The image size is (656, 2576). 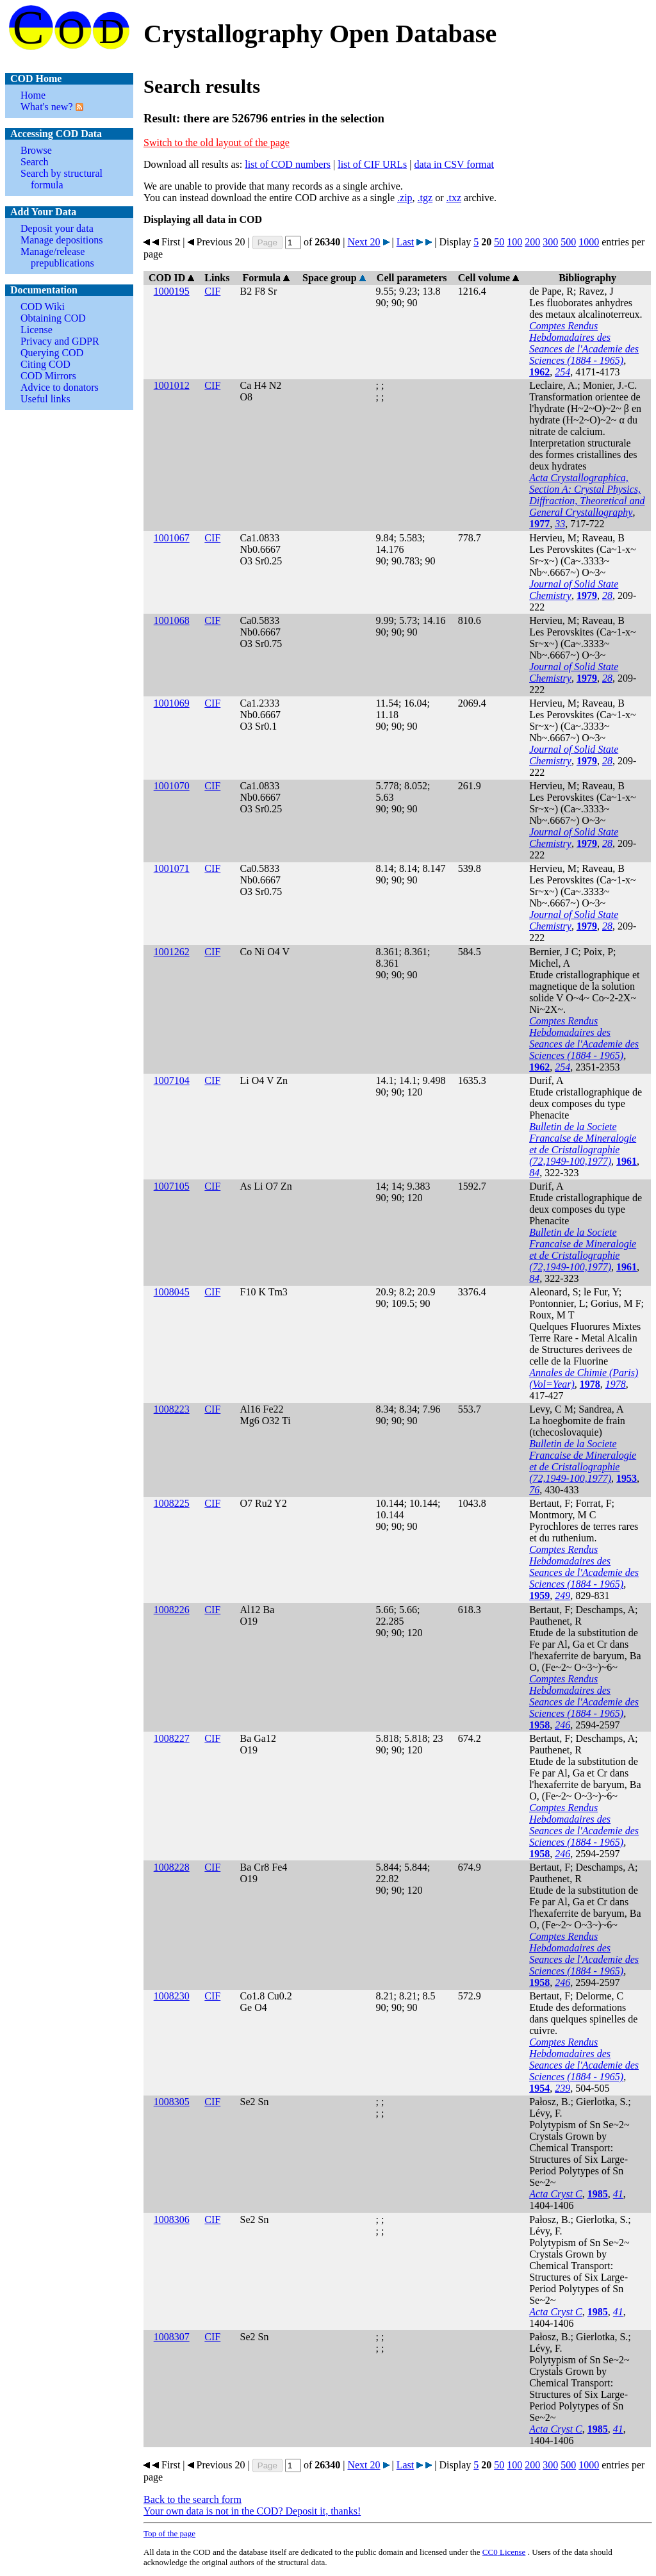 What do you see at coordinates (405, 241) in the screenshot?
I see `Last` at bounding box center [405, 241].